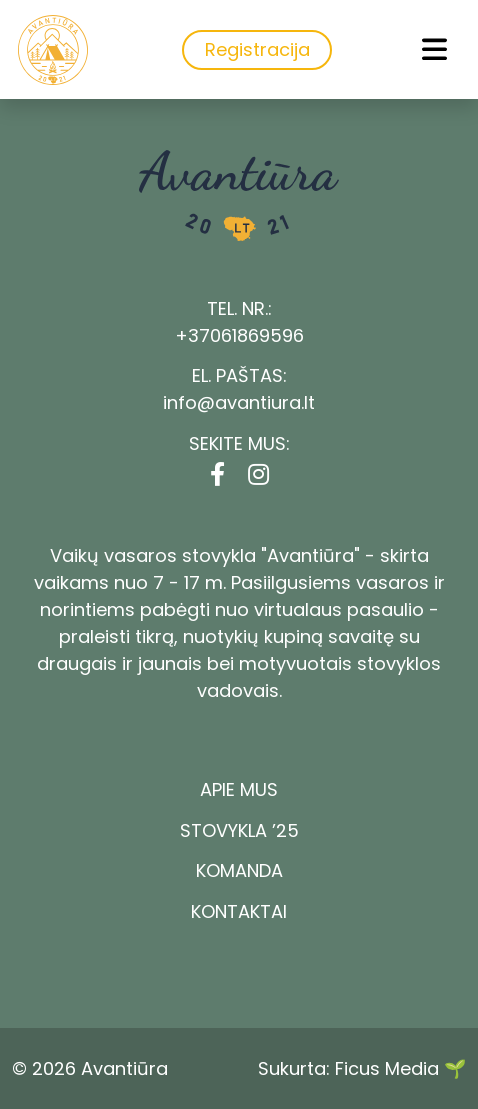  Describe the element at coordinates (400, 1068) in the screenshot. I see `Ficus Media 🌱` at that location.